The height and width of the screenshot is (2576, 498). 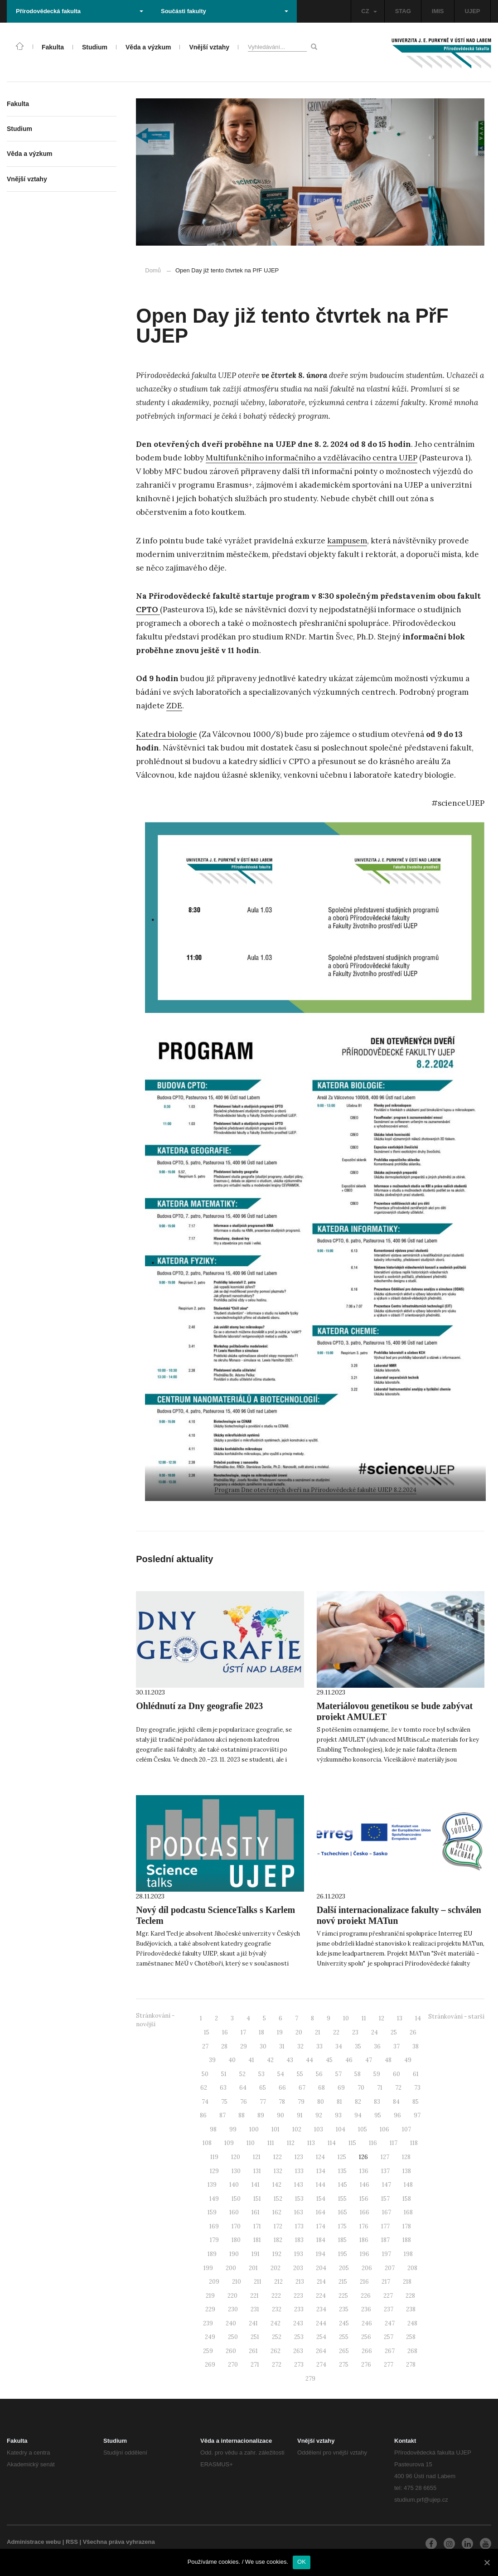 I want to click on 181, so click(x=257, y=2240).